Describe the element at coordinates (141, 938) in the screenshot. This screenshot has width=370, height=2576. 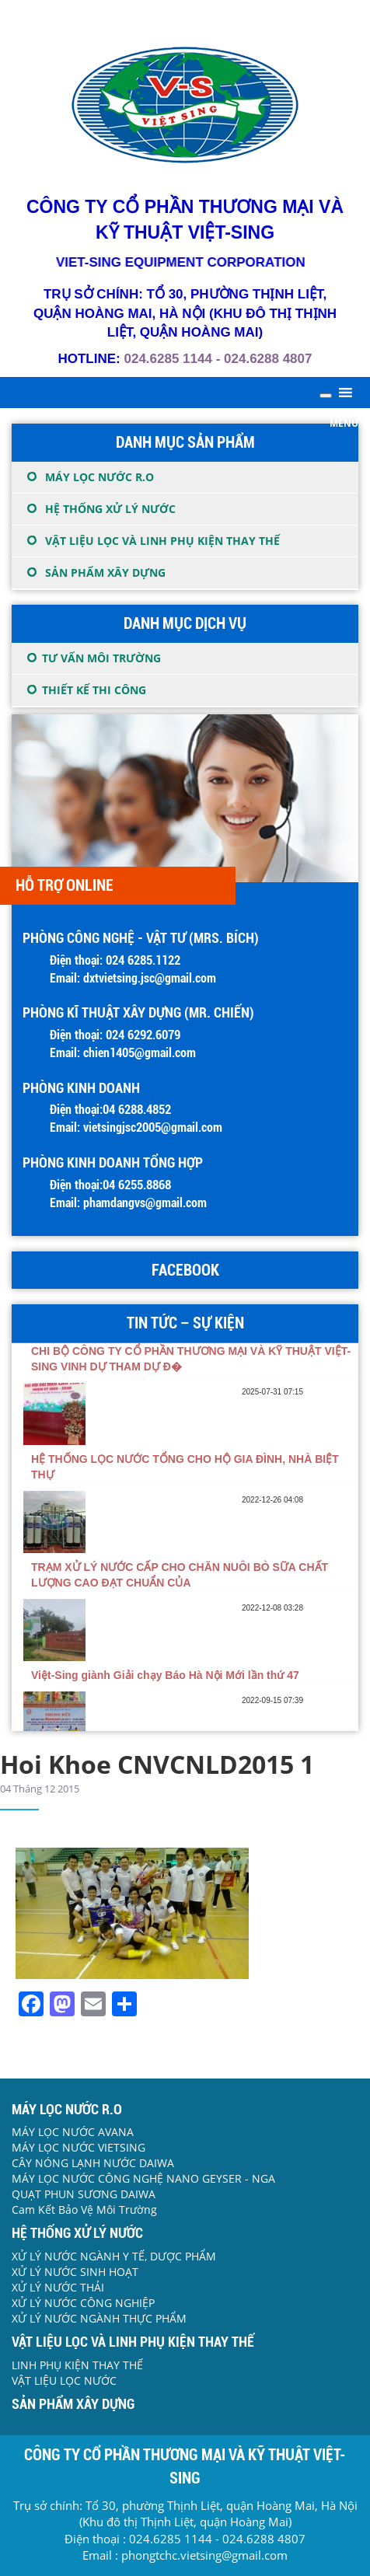
I see `Phòng Công nghệ - Vật tư (Mrs. Bích)` at that location.